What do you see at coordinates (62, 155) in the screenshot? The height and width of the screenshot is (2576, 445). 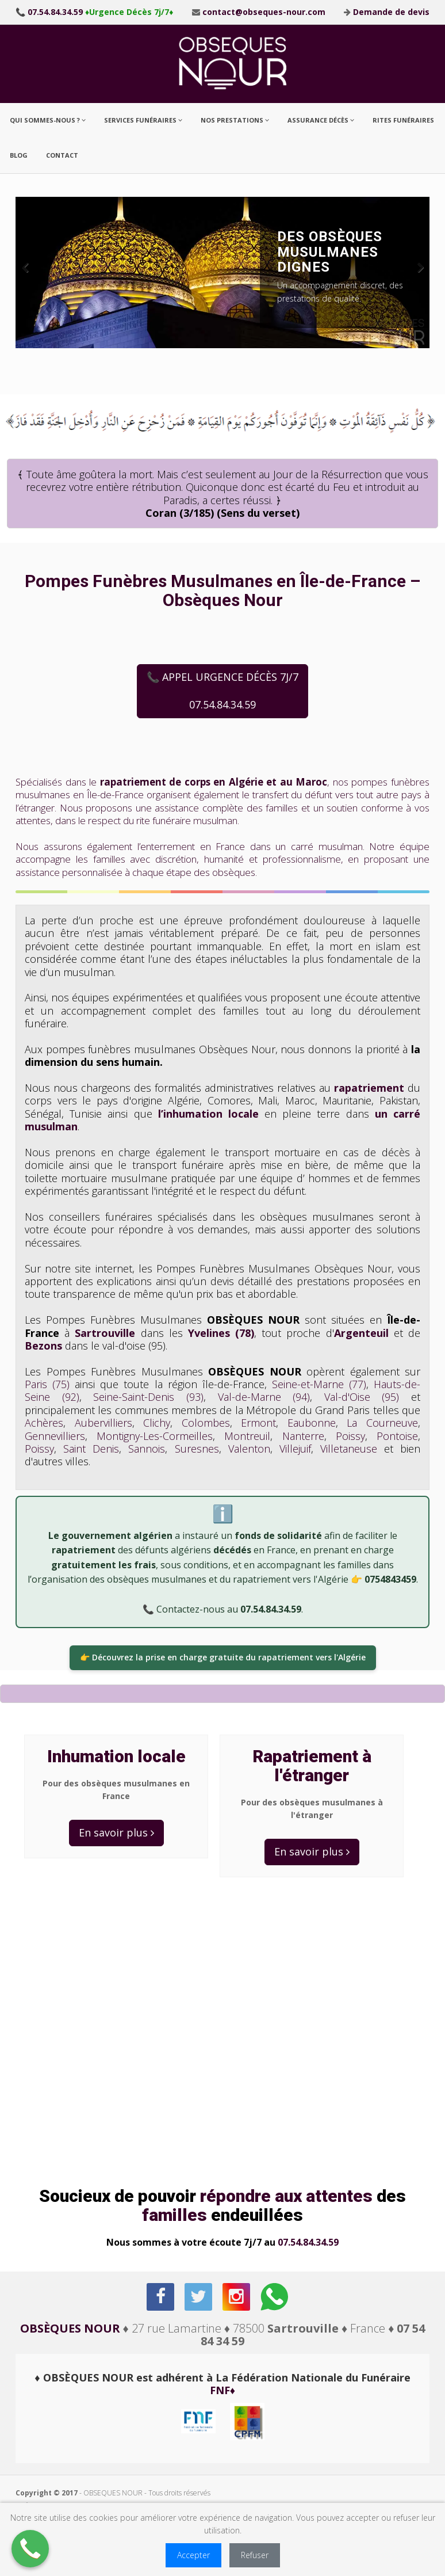 I see `Contact` at bounding box center [62, 155].